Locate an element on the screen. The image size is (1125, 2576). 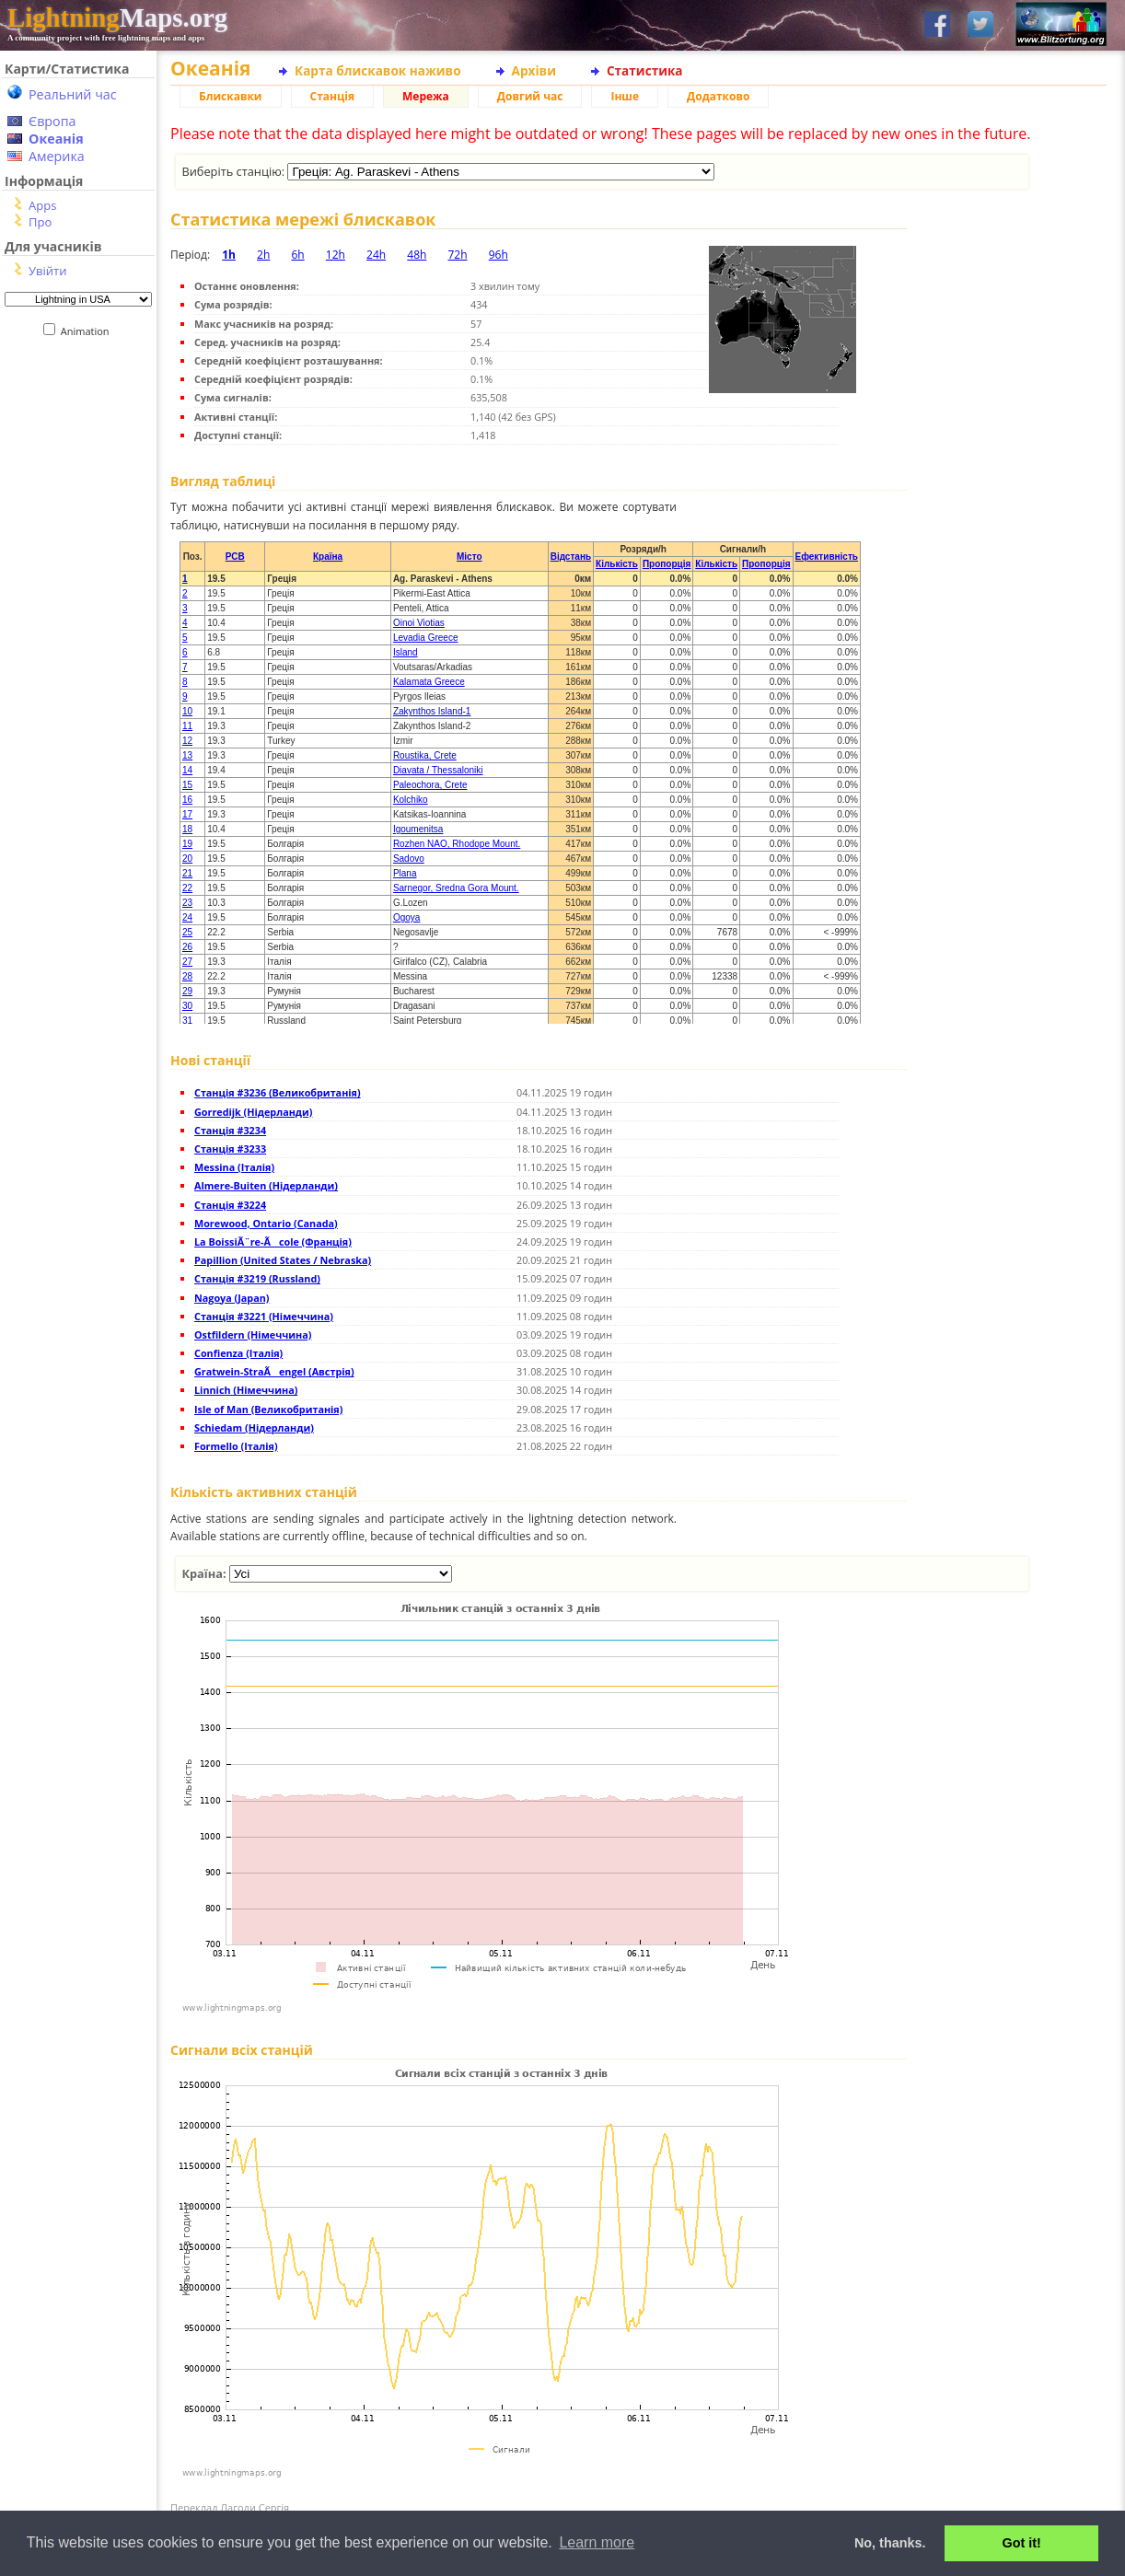
28 is located at coordinates (187, 976).